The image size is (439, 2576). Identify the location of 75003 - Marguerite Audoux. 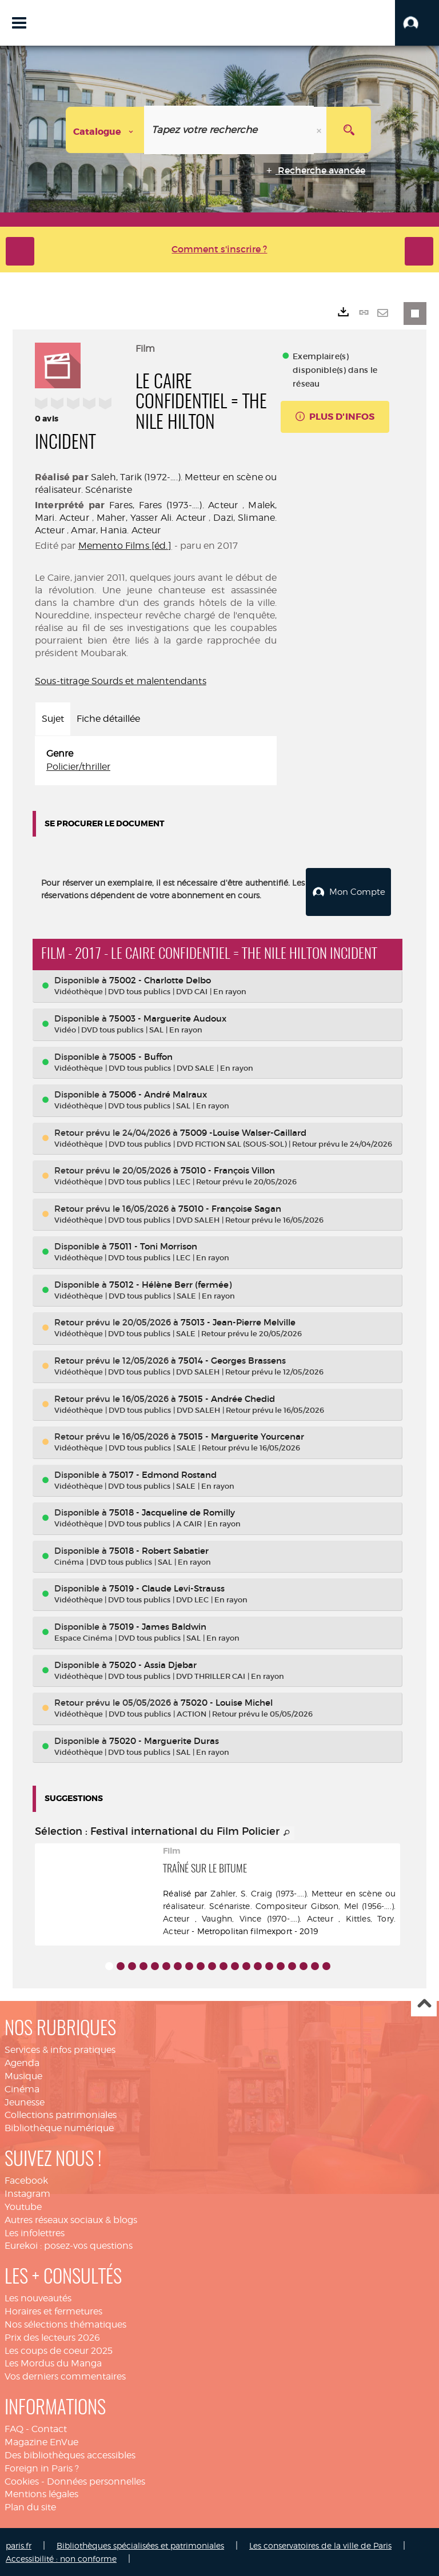
(167, 1017).